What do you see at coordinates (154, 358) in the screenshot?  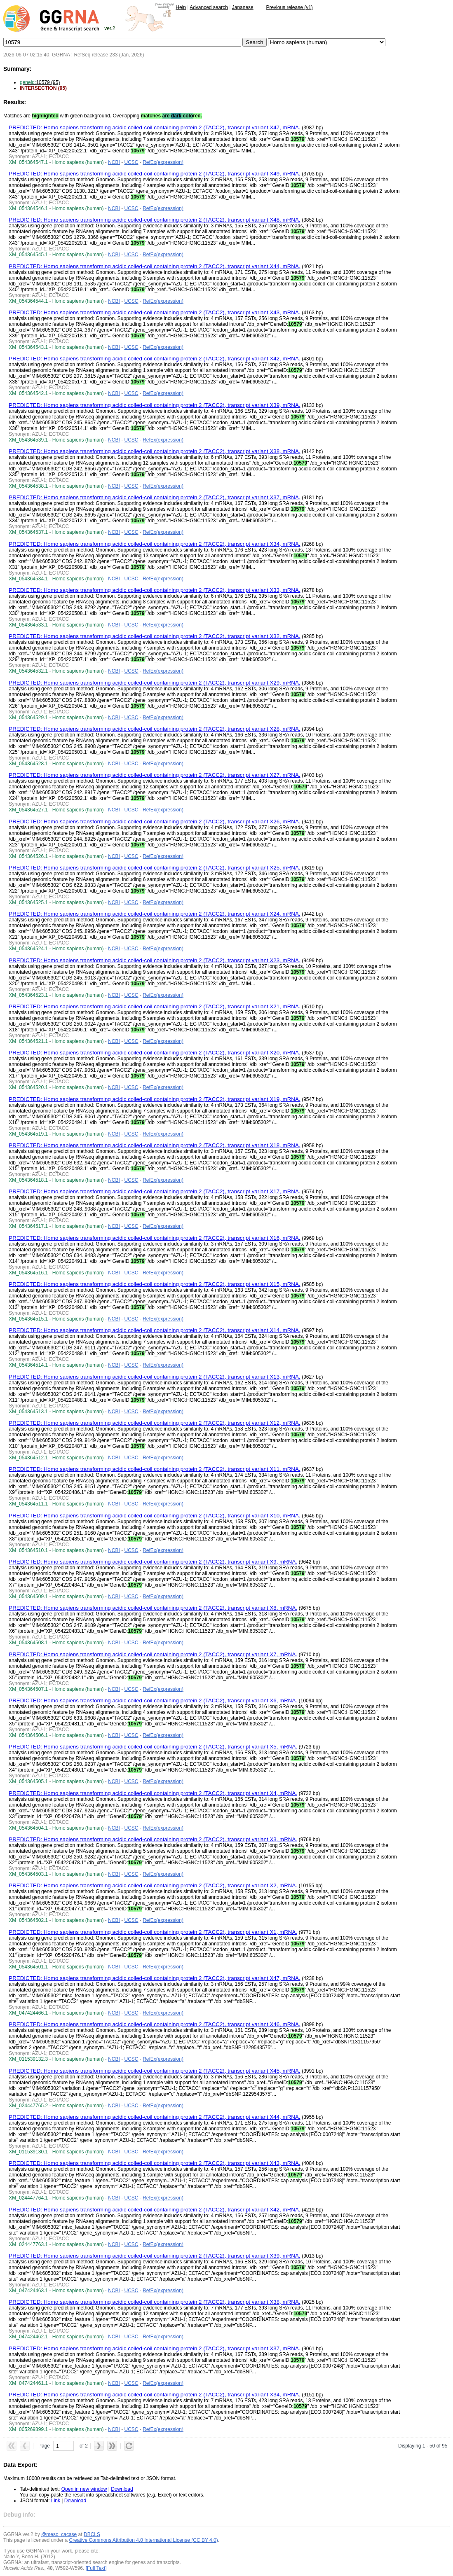 I see `PREDICTED: Homo sapiens transforming acidic coiled-coil containing protein 2 (TACC2), transcript variant X42, mRNA.` at bounding box center [154, 358].